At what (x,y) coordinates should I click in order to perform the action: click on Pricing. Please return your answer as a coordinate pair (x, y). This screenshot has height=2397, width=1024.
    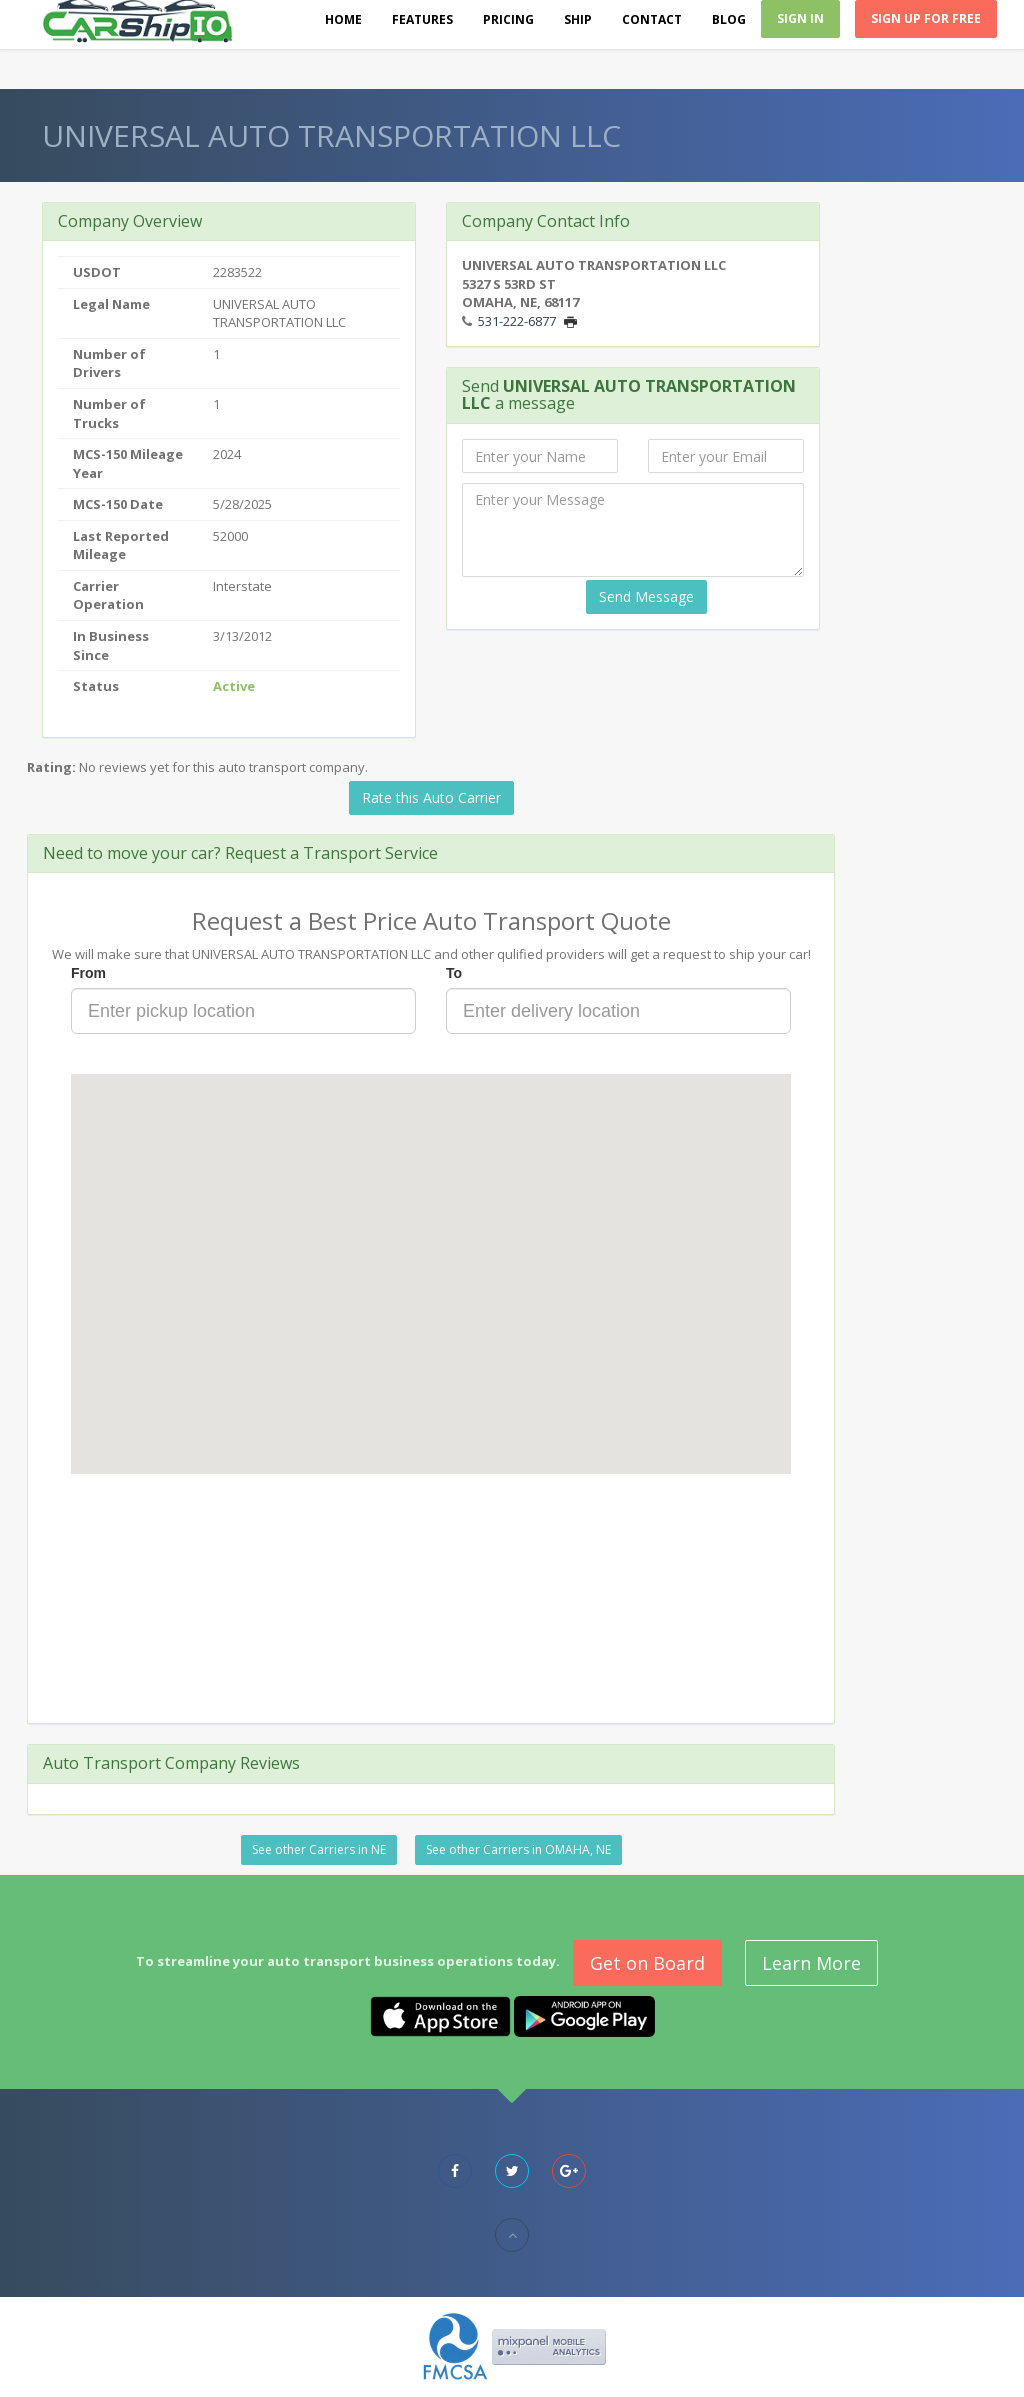
    Looking at the image, I should click on (508, 19).